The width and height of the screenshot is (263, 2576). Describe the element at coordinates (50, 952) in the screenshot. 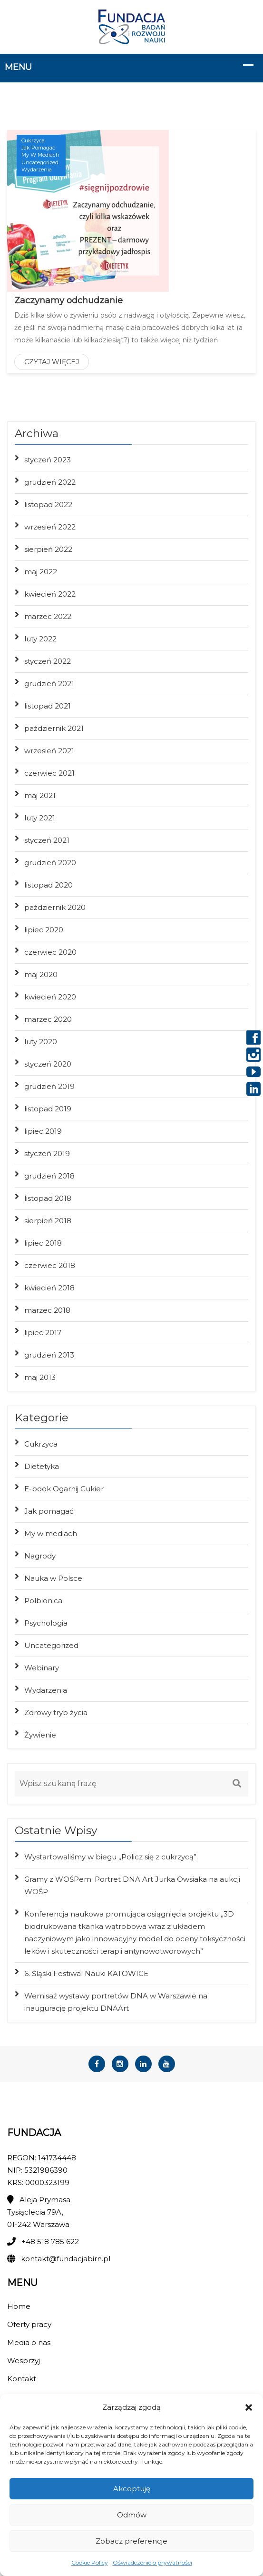

I see `czerwiec 2020` at that location.